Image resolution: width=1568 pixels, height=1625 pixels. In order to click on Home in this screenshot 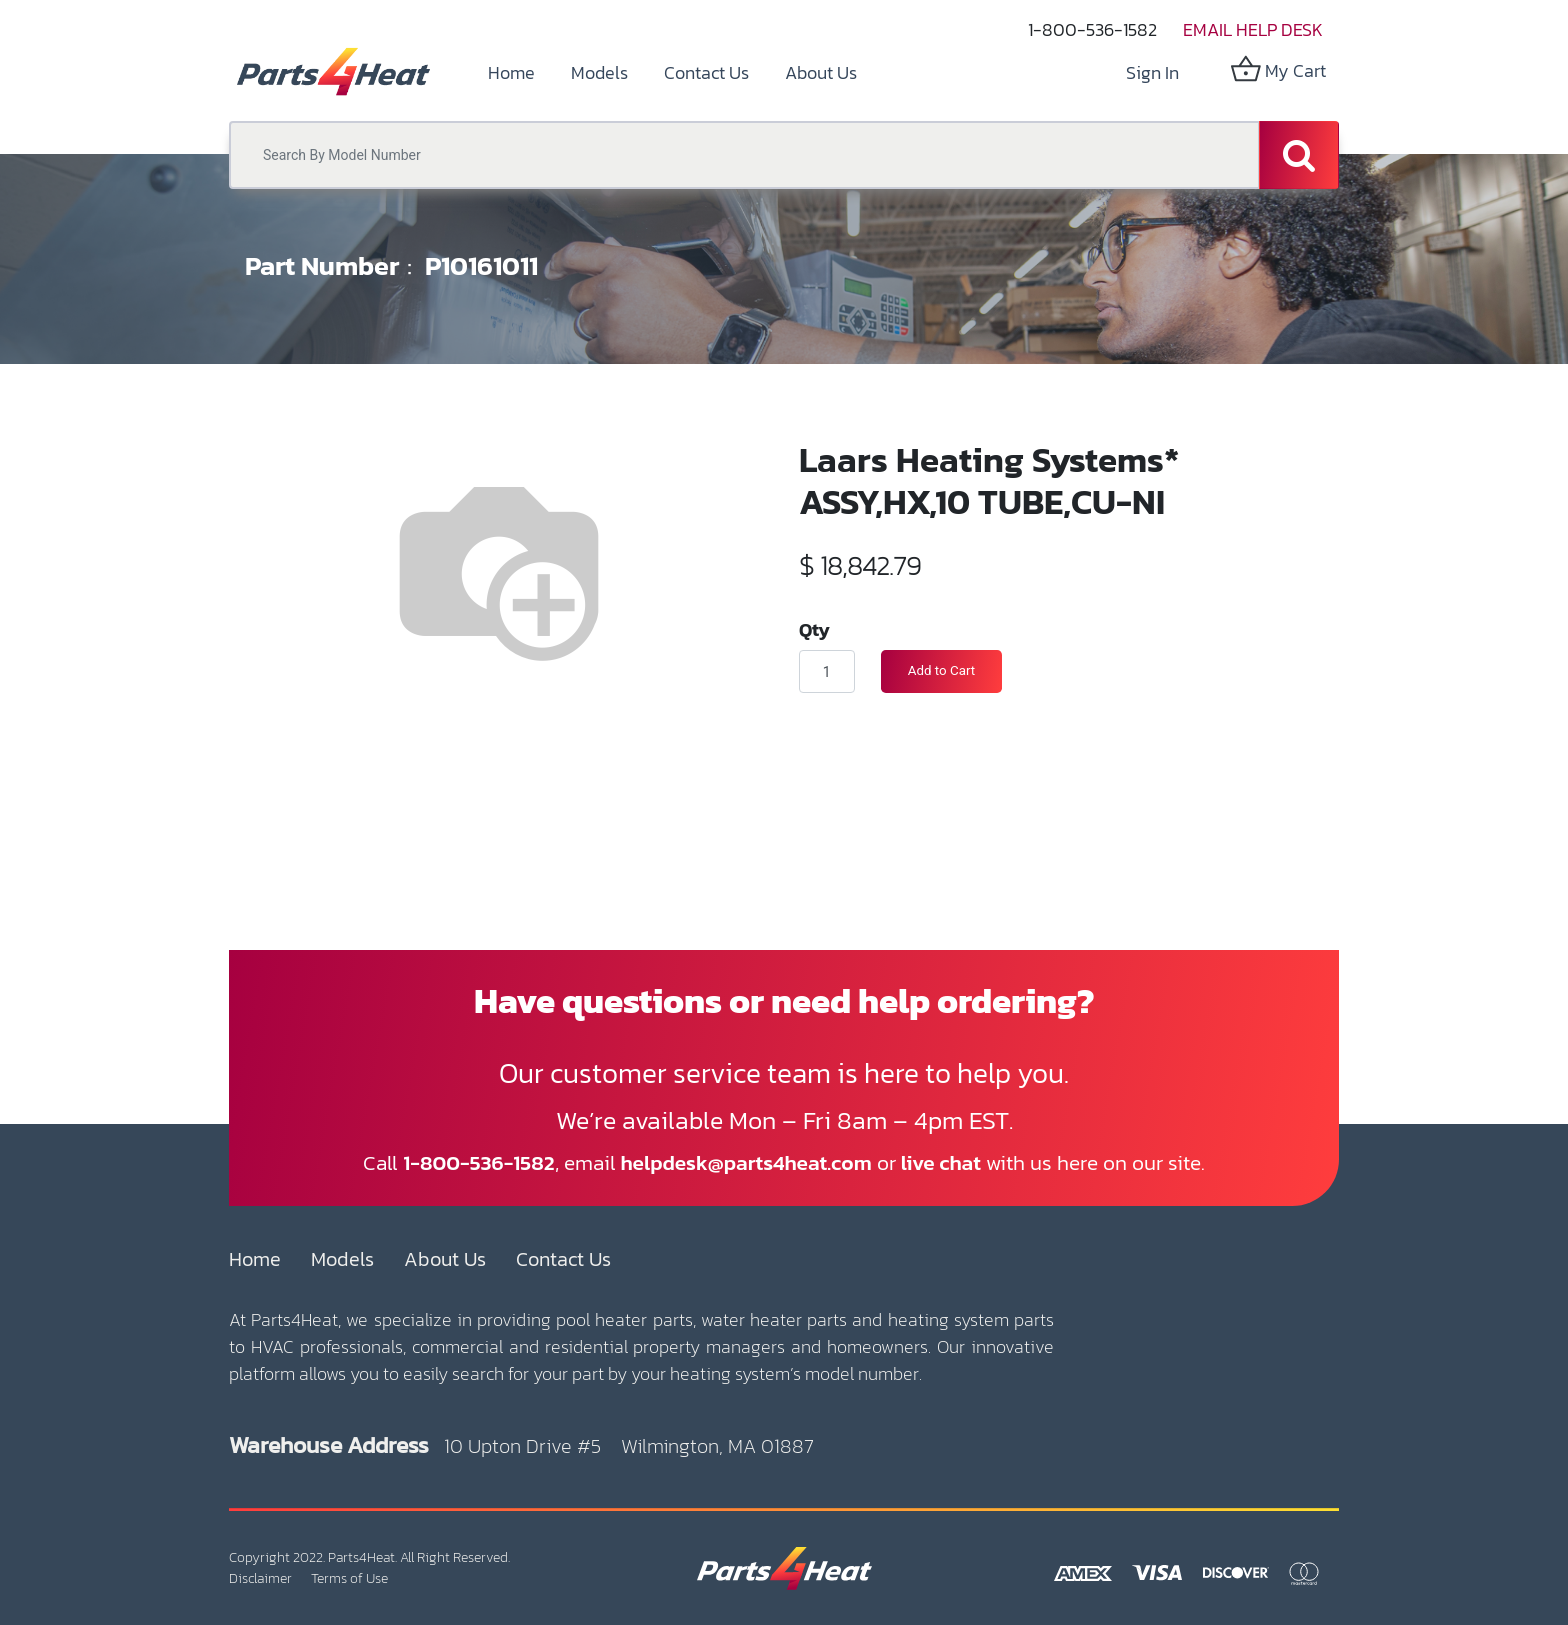, I will do `click(255, 1259)`.